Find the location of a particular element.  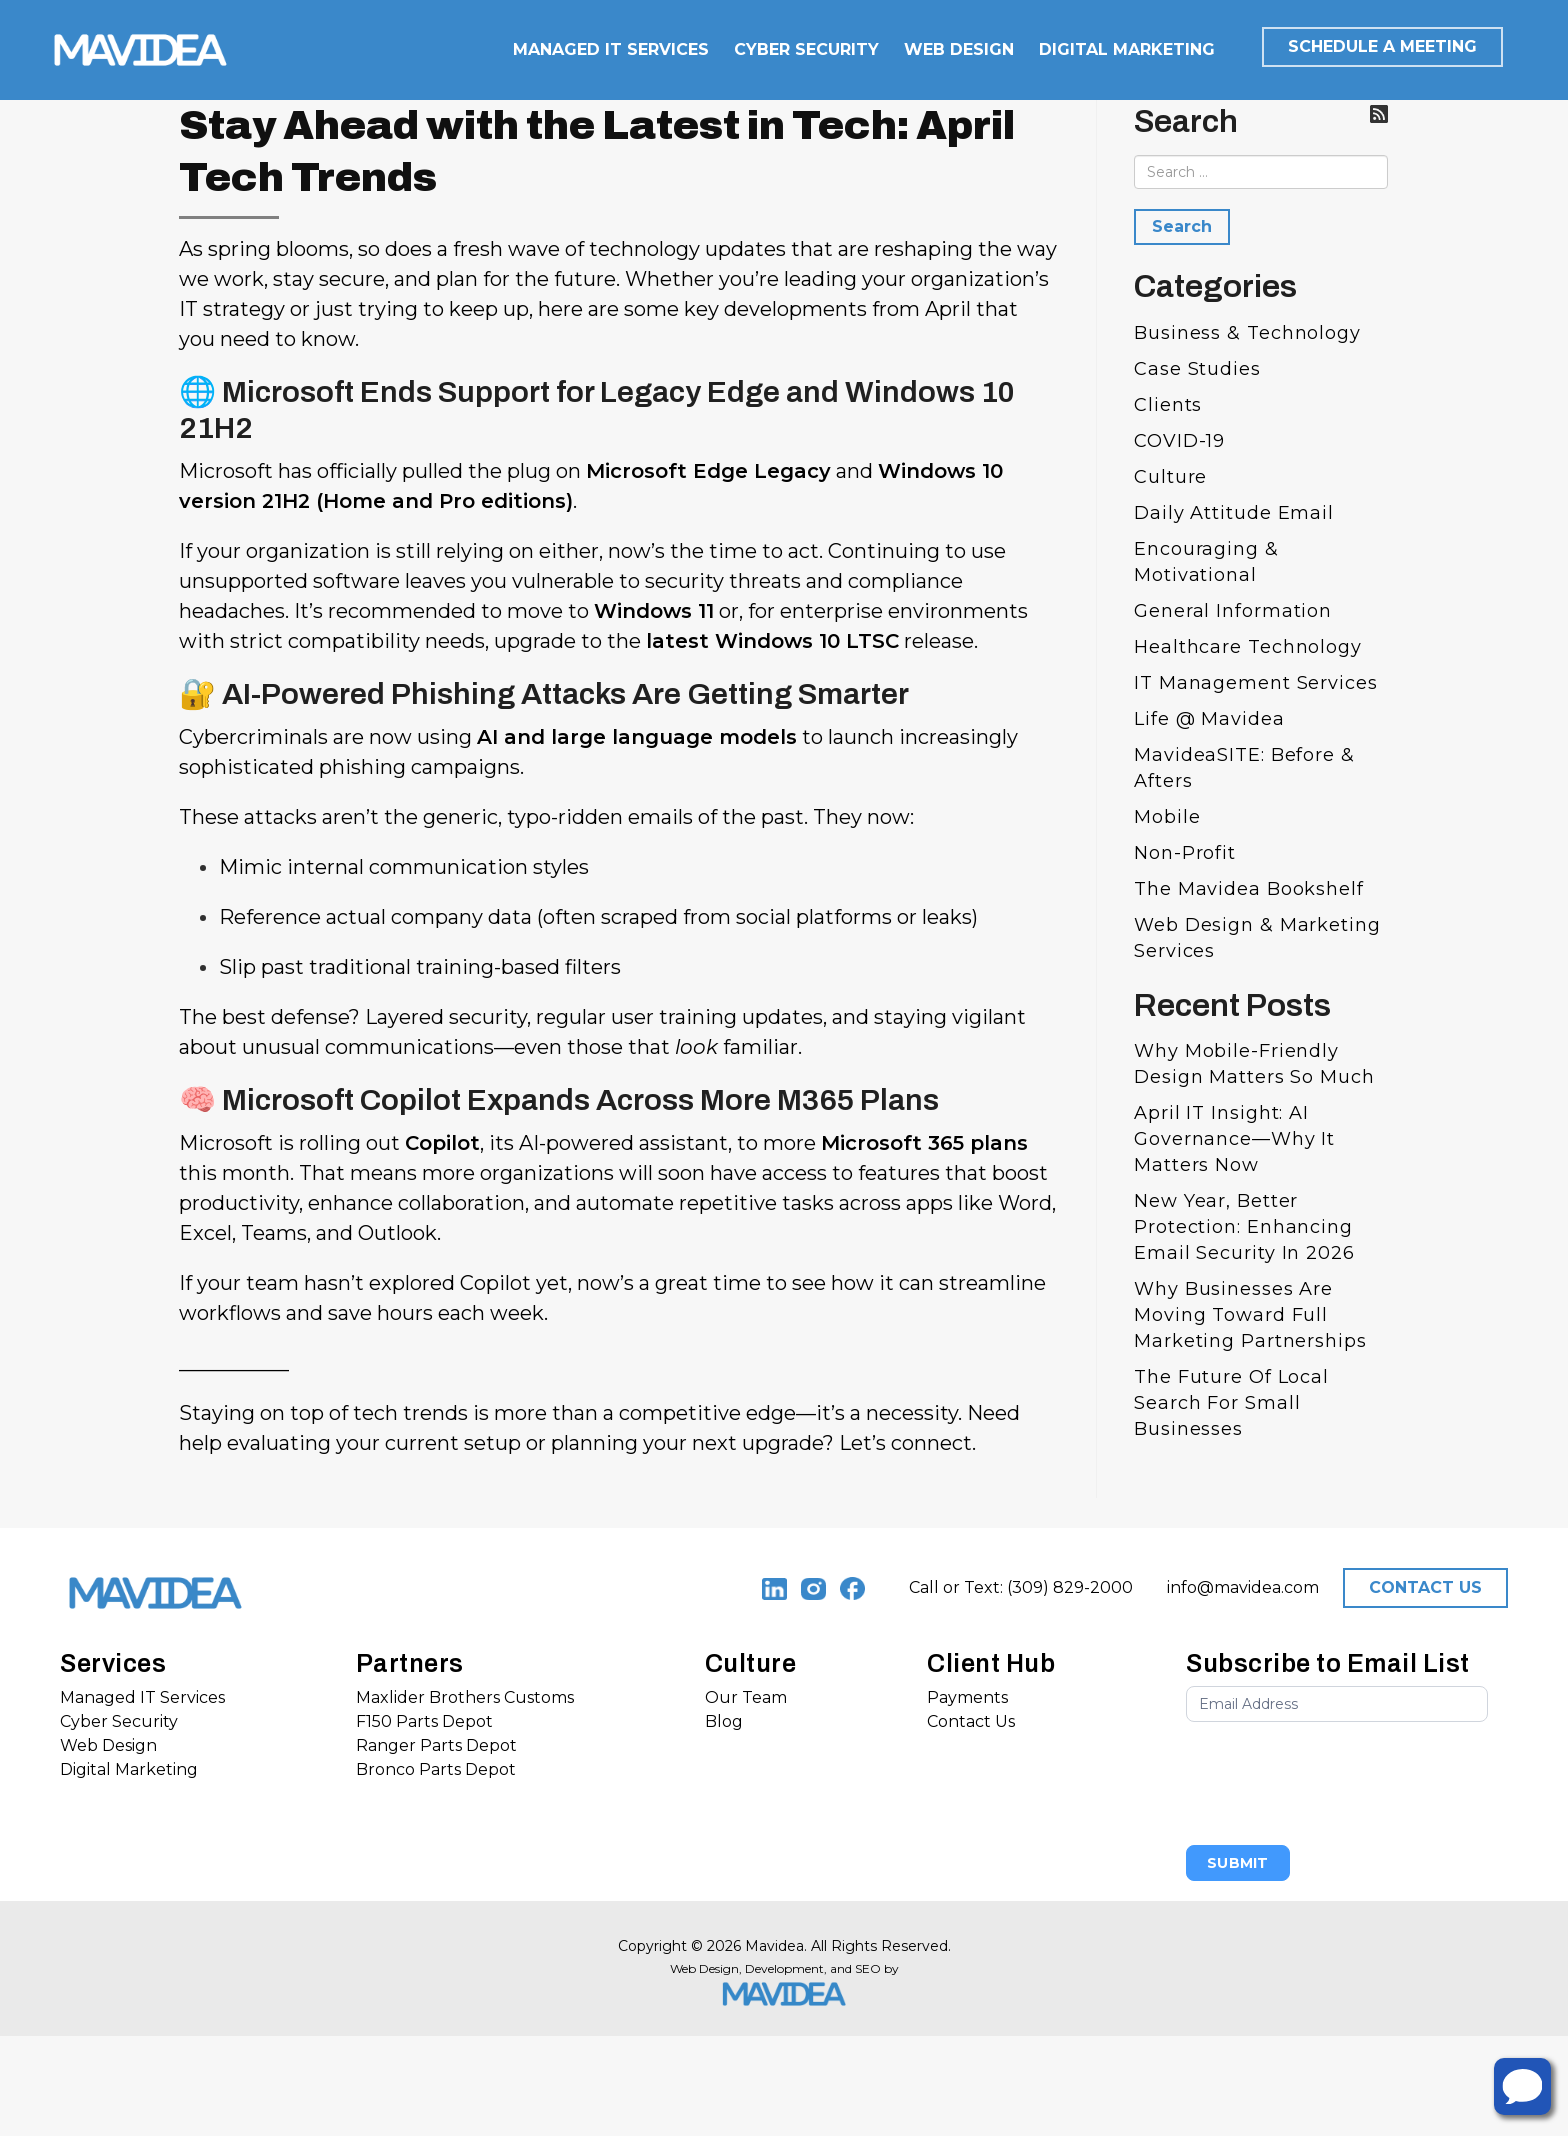

MavideaSITE: Before & Afters is located at coordinates (1244, 768).